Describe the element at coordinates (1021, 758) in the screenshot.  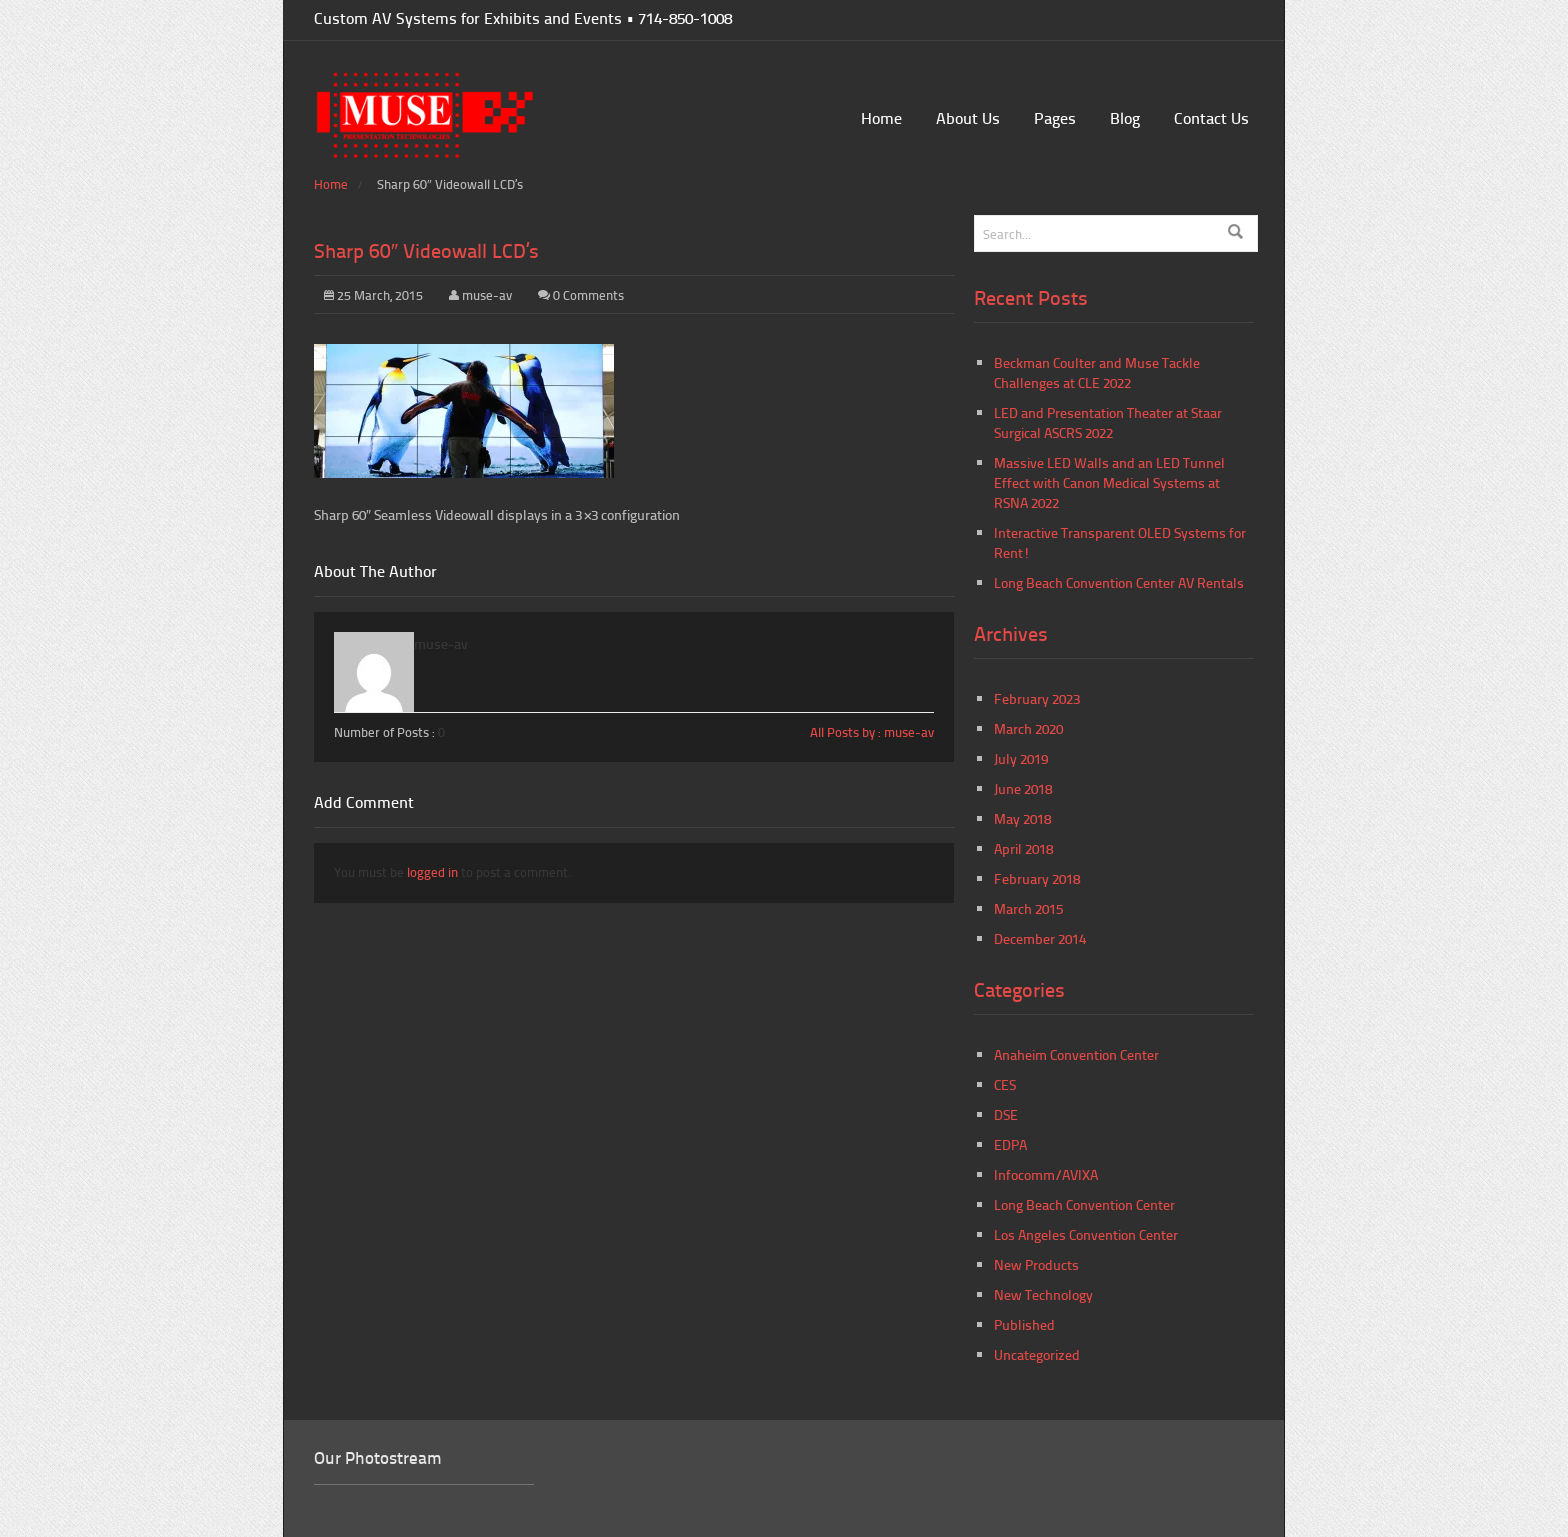
I see `July 2019` at that location.